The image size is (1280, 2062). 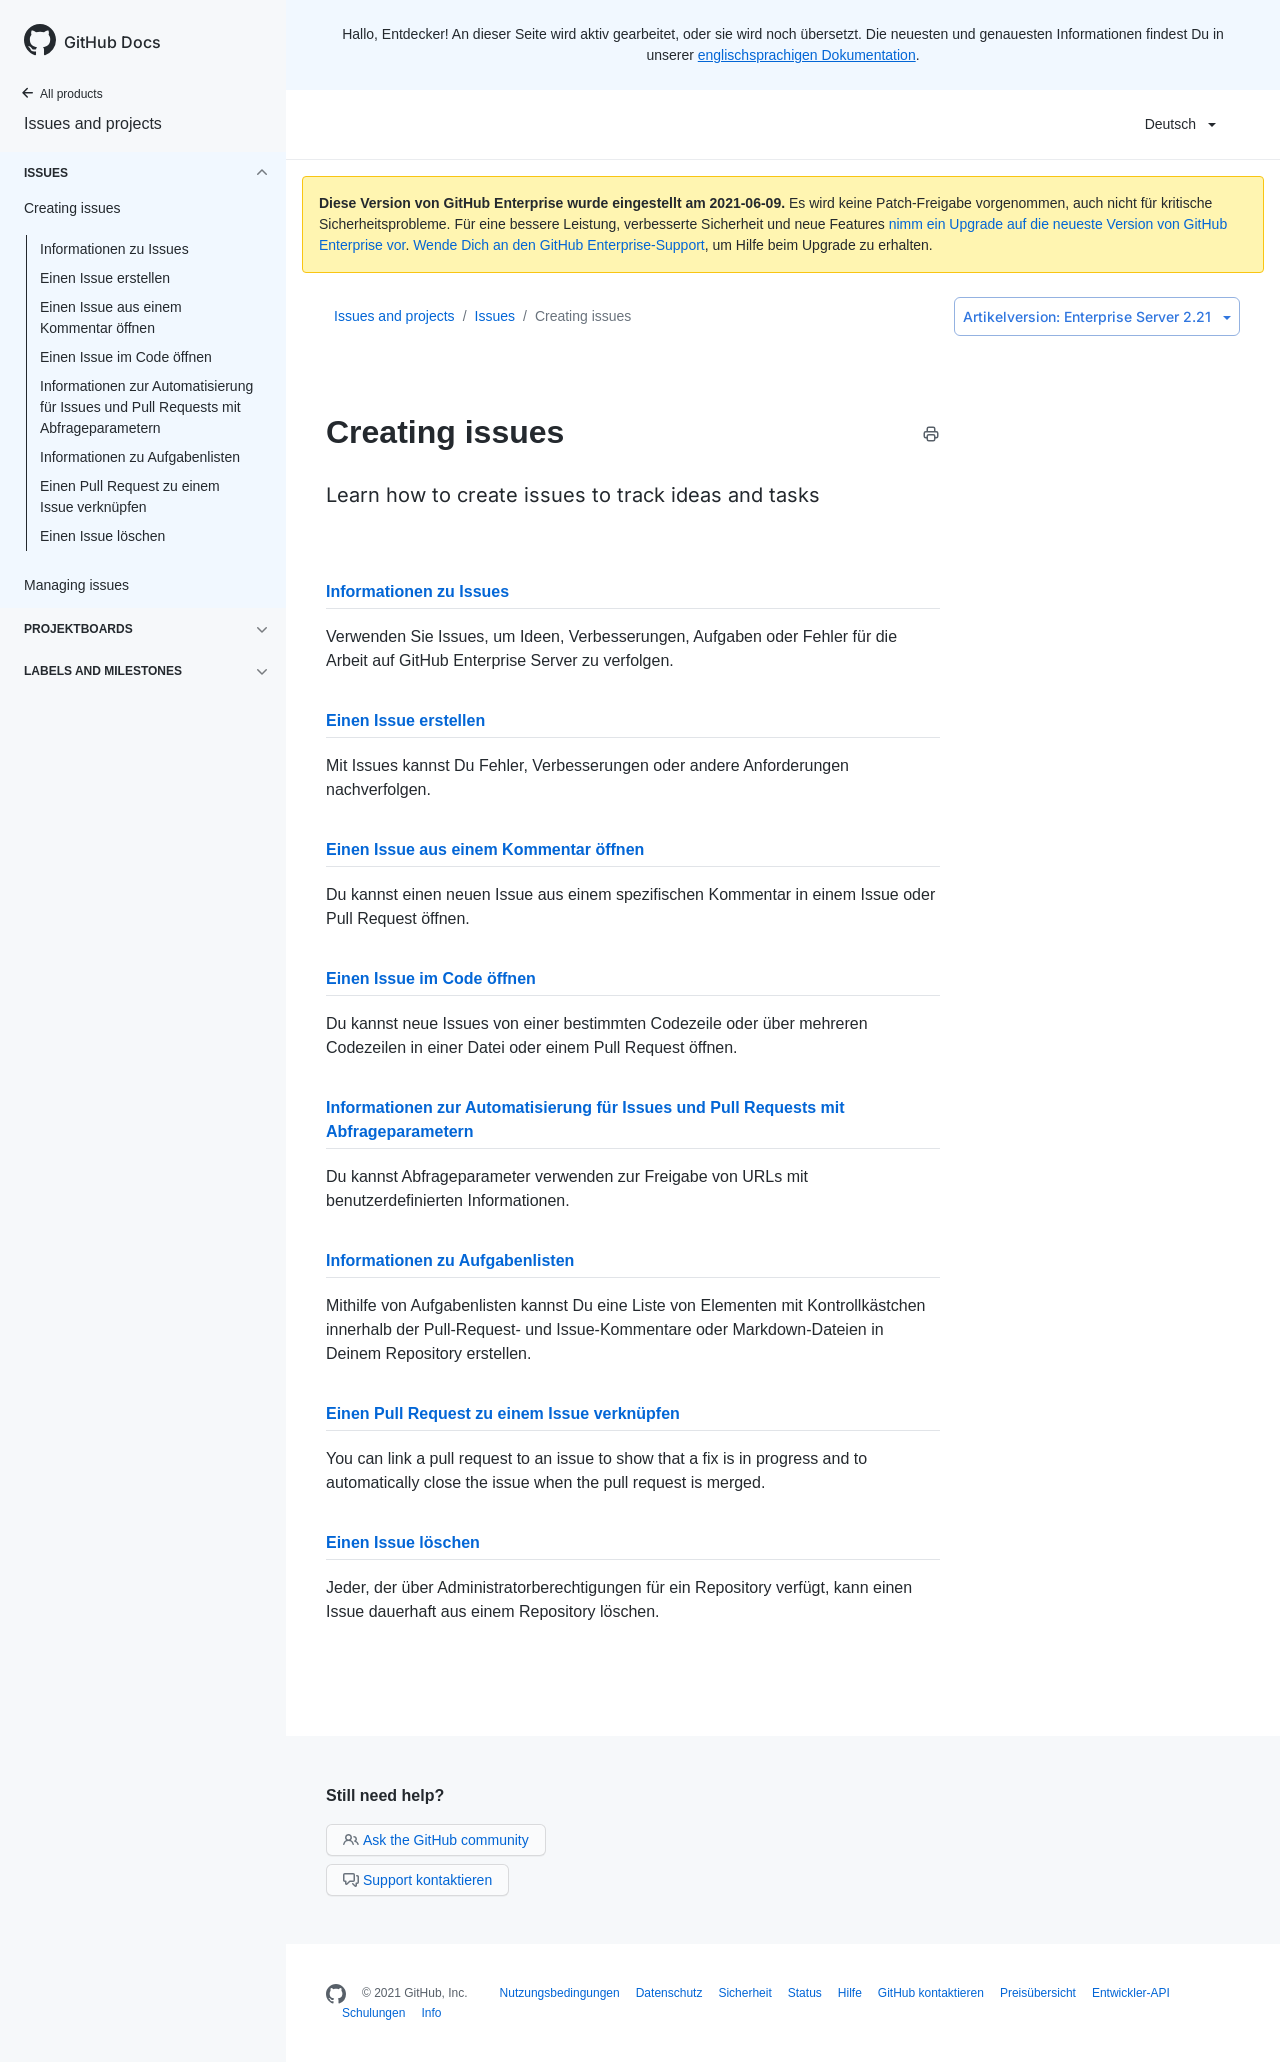 What do you see at coordinates (105, 278) in the screenshot?
I see `Einen Issue erstellen` at bounding box center [105, 278].